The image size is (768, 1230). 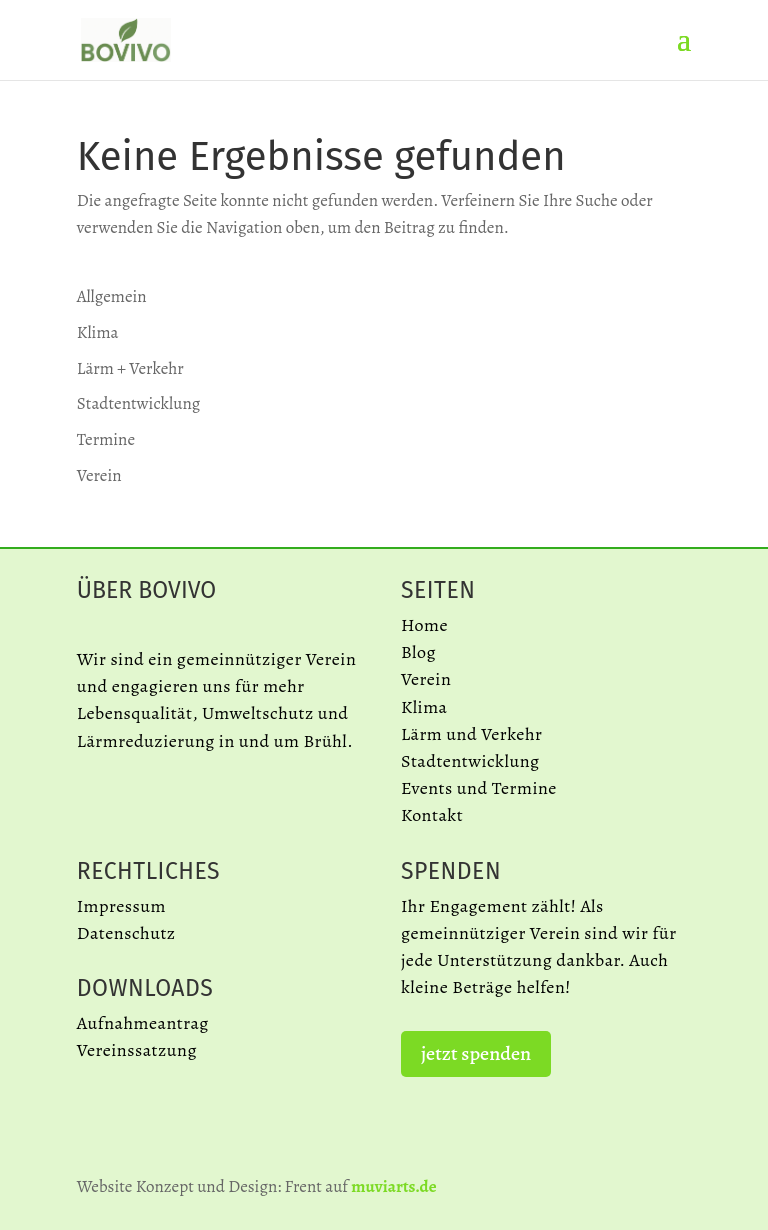 What do you see at coordinates (472, 734) in the screenshot?
I see `Lärm und Verkehr` at bounding box center [472, 734].